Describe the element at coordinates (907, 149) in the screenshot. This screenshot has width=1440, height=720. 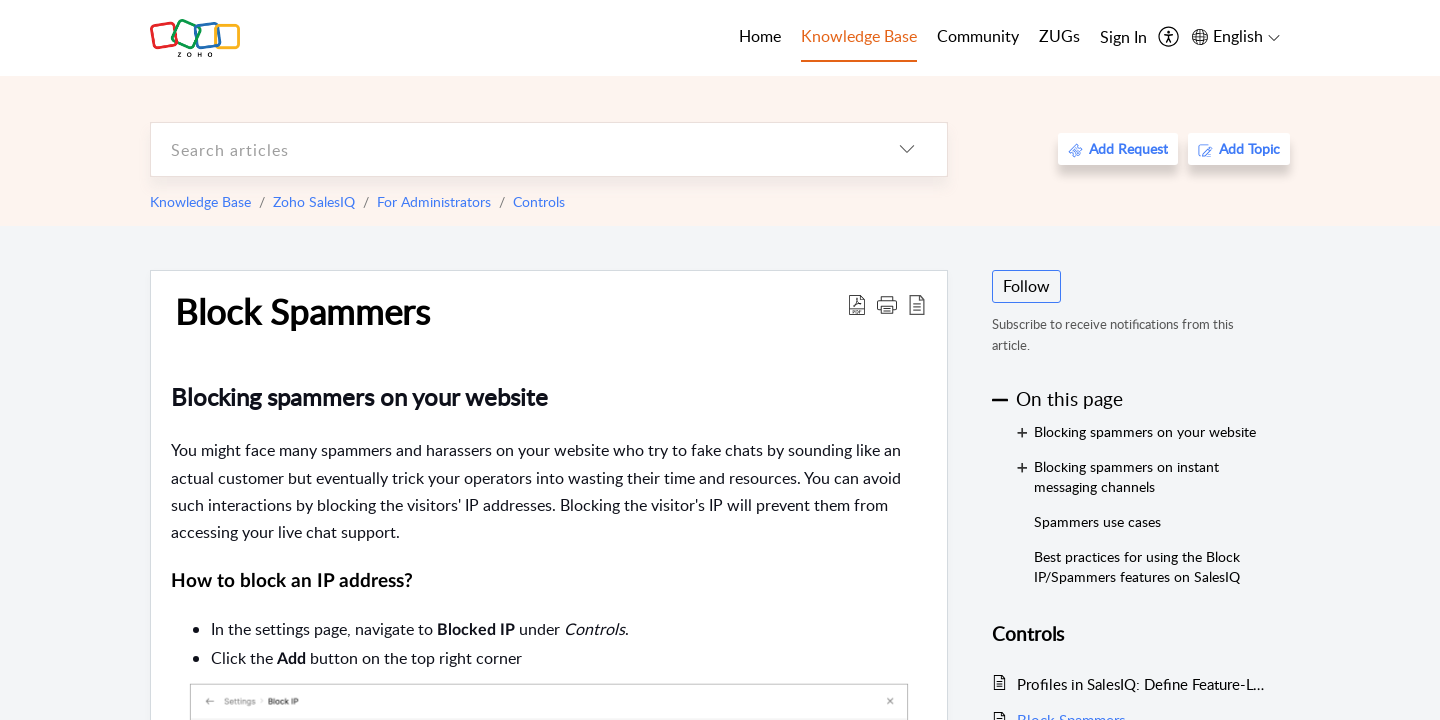
I see `[listbox]` at that location.